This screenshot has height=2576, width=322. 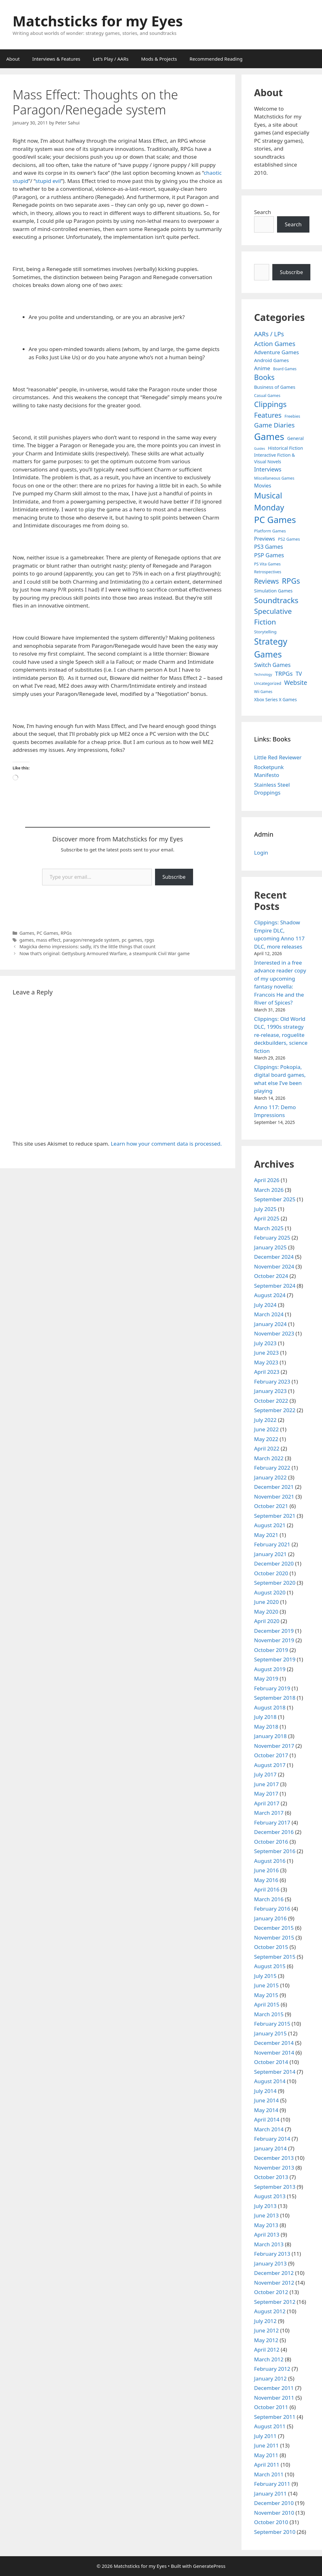 I want to click on Miscellaneous Games [Miscellaneous Games (4 items)], so click(x=274, y=478).